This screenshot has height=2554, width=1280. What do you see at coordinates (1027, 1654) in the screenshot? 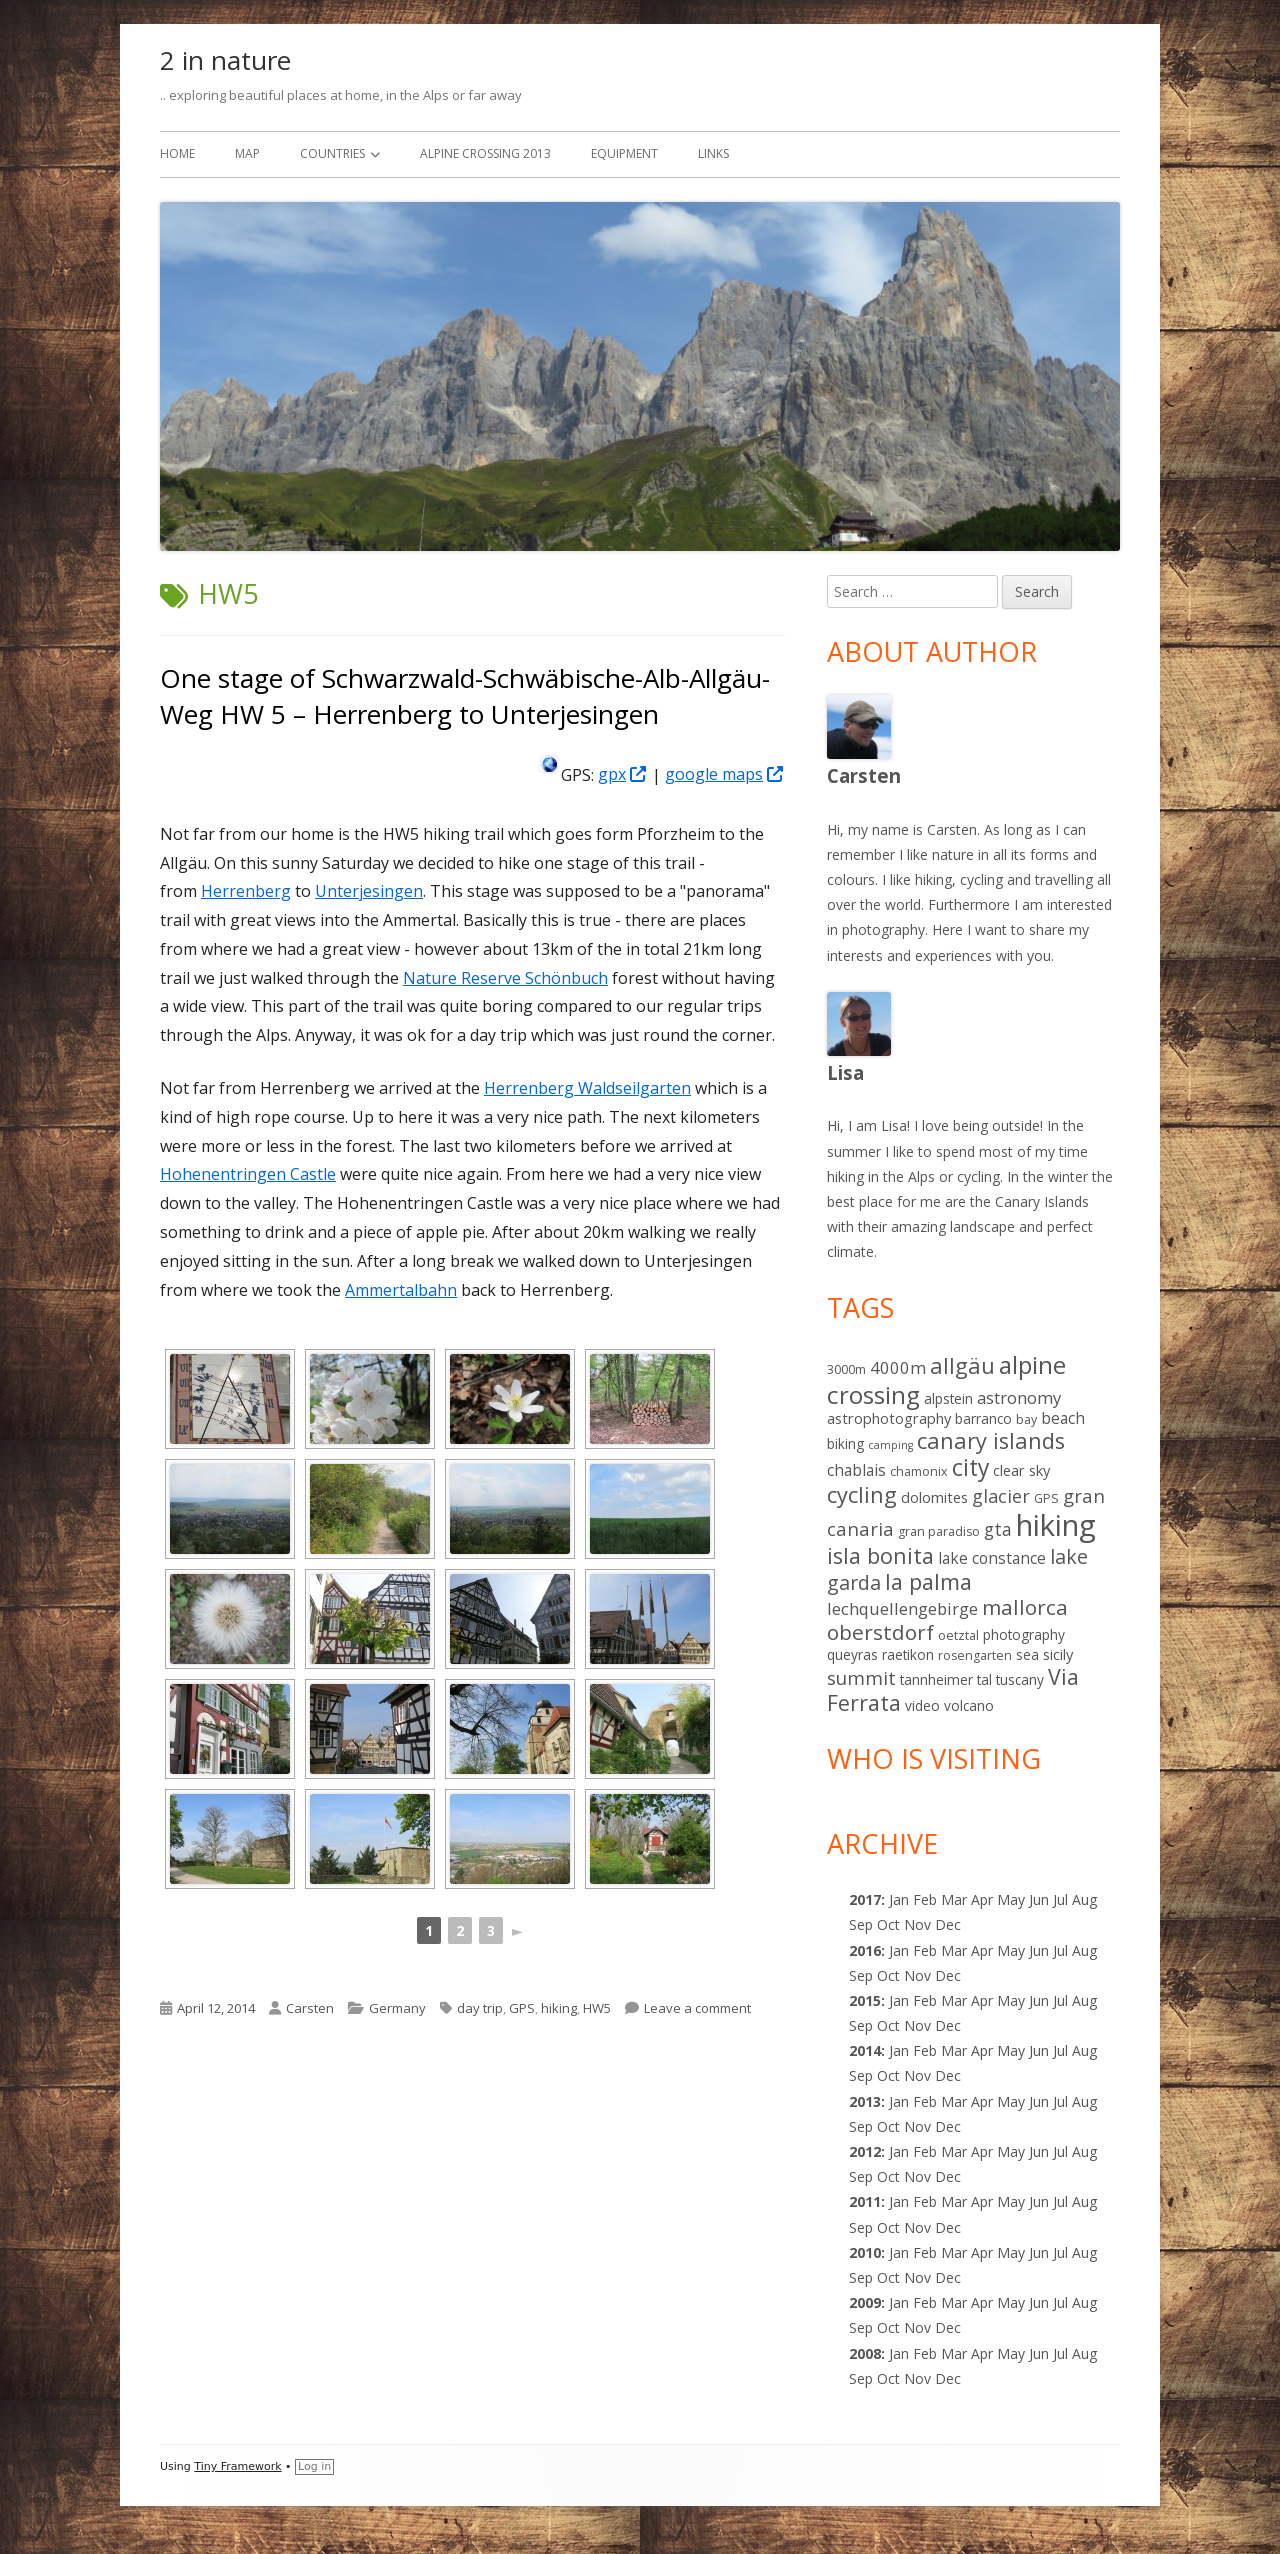
I see `sea [sea (3 items)]` at bounding box center [1027, 1654].